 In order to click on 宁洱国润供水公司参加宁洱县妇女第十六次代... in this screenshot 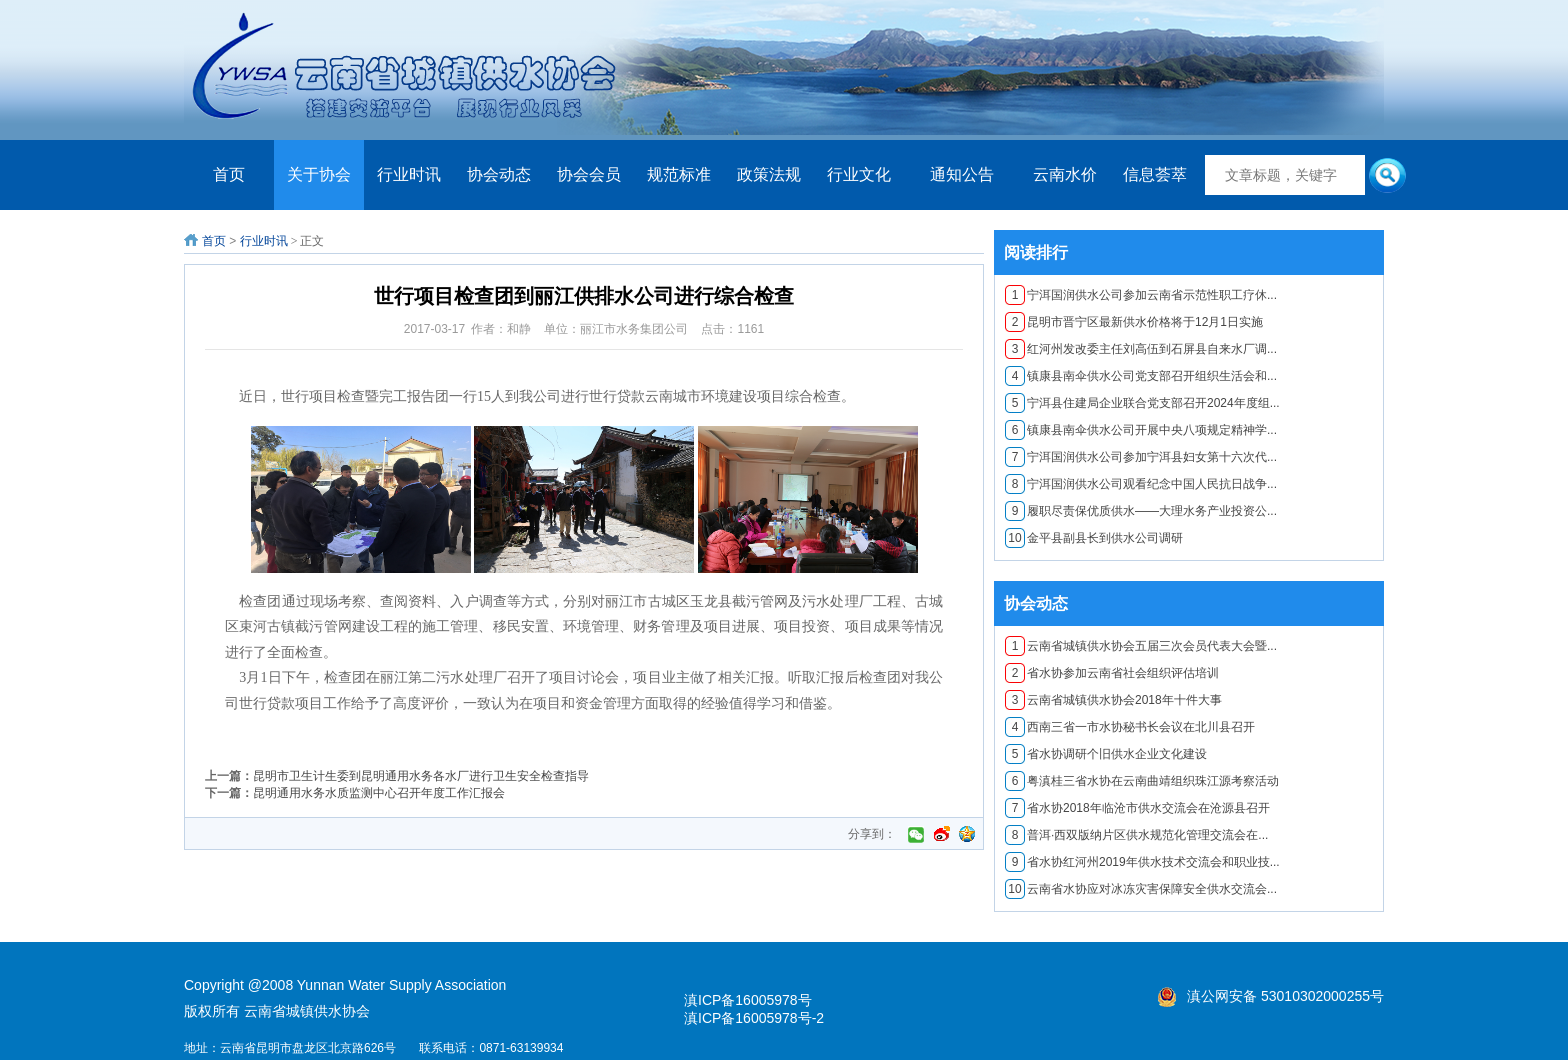, I will do `click(1141, 457)`.